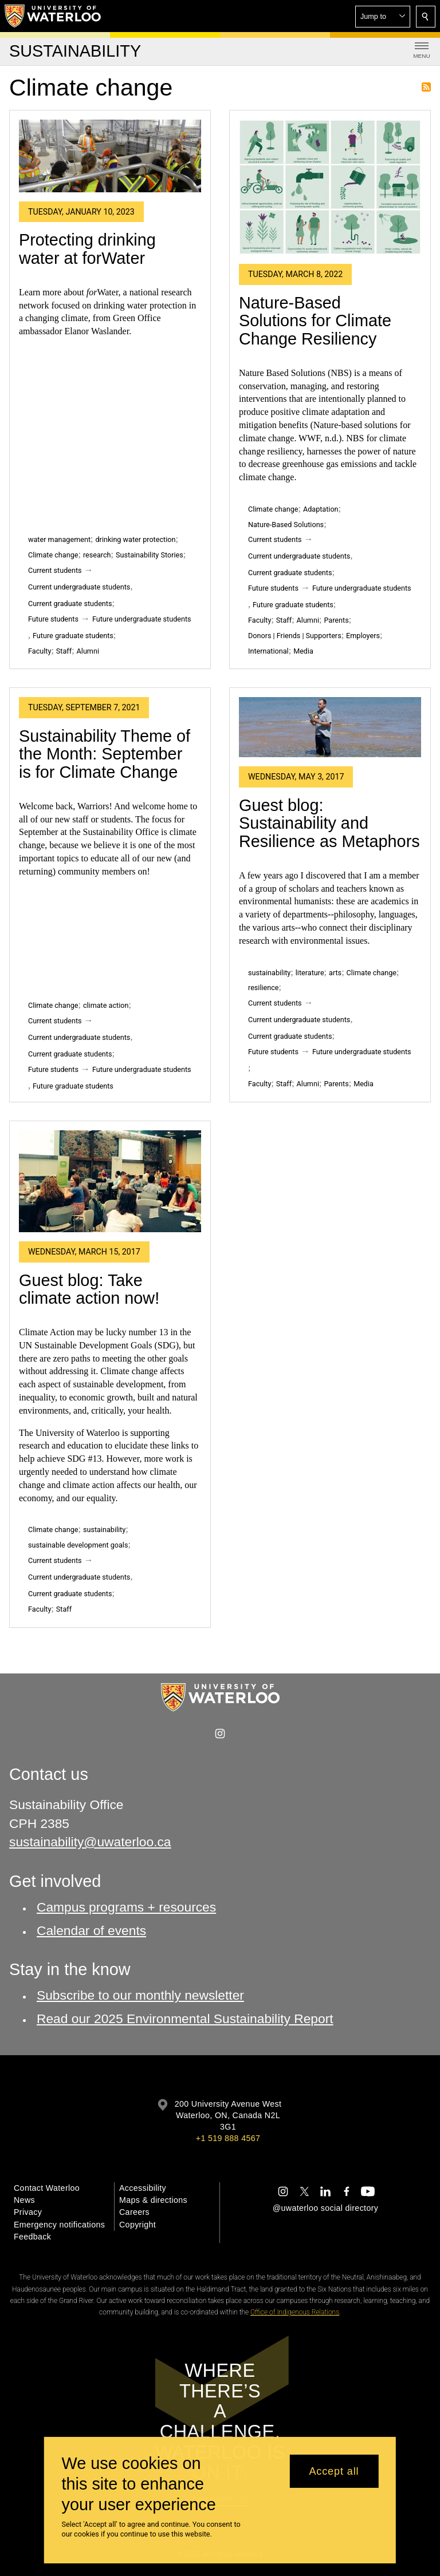  Describe the element at coordinates (383, 16) in the screenshot. I see `[button]` at that location.